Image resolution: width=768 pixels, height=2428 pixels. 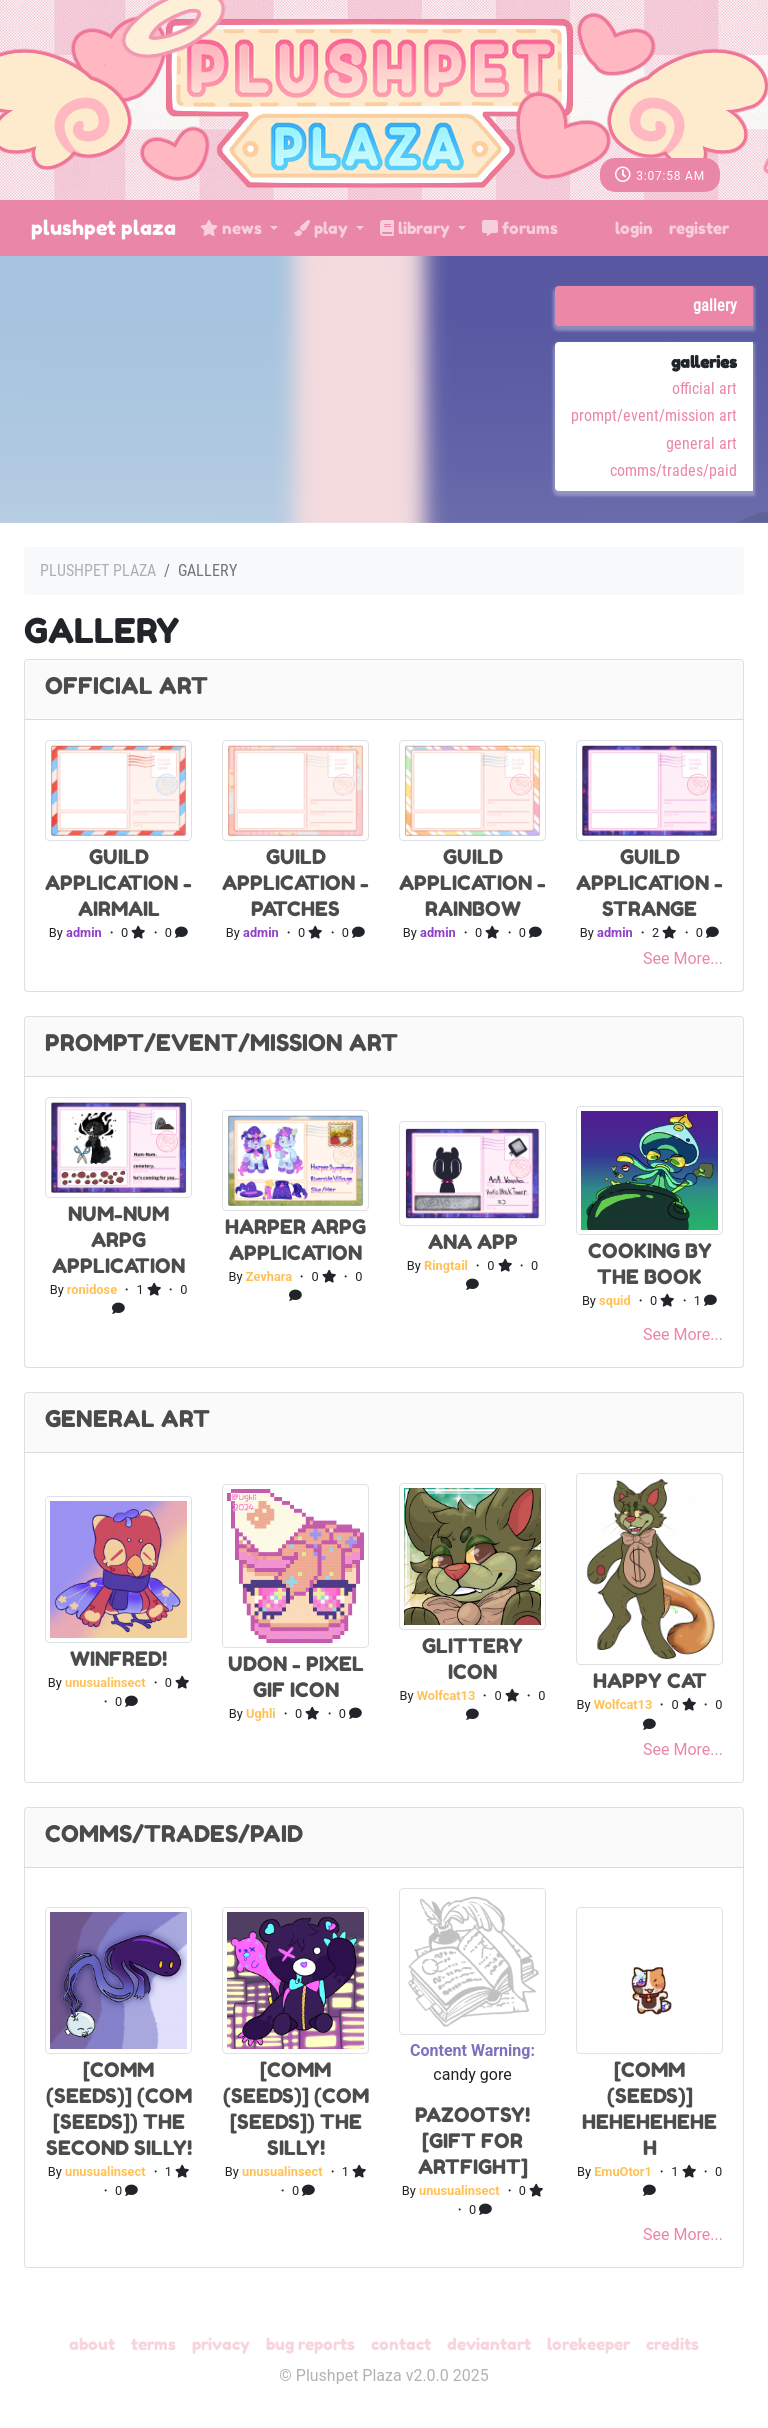 I want to click on Login, so click(x=634, y=228).